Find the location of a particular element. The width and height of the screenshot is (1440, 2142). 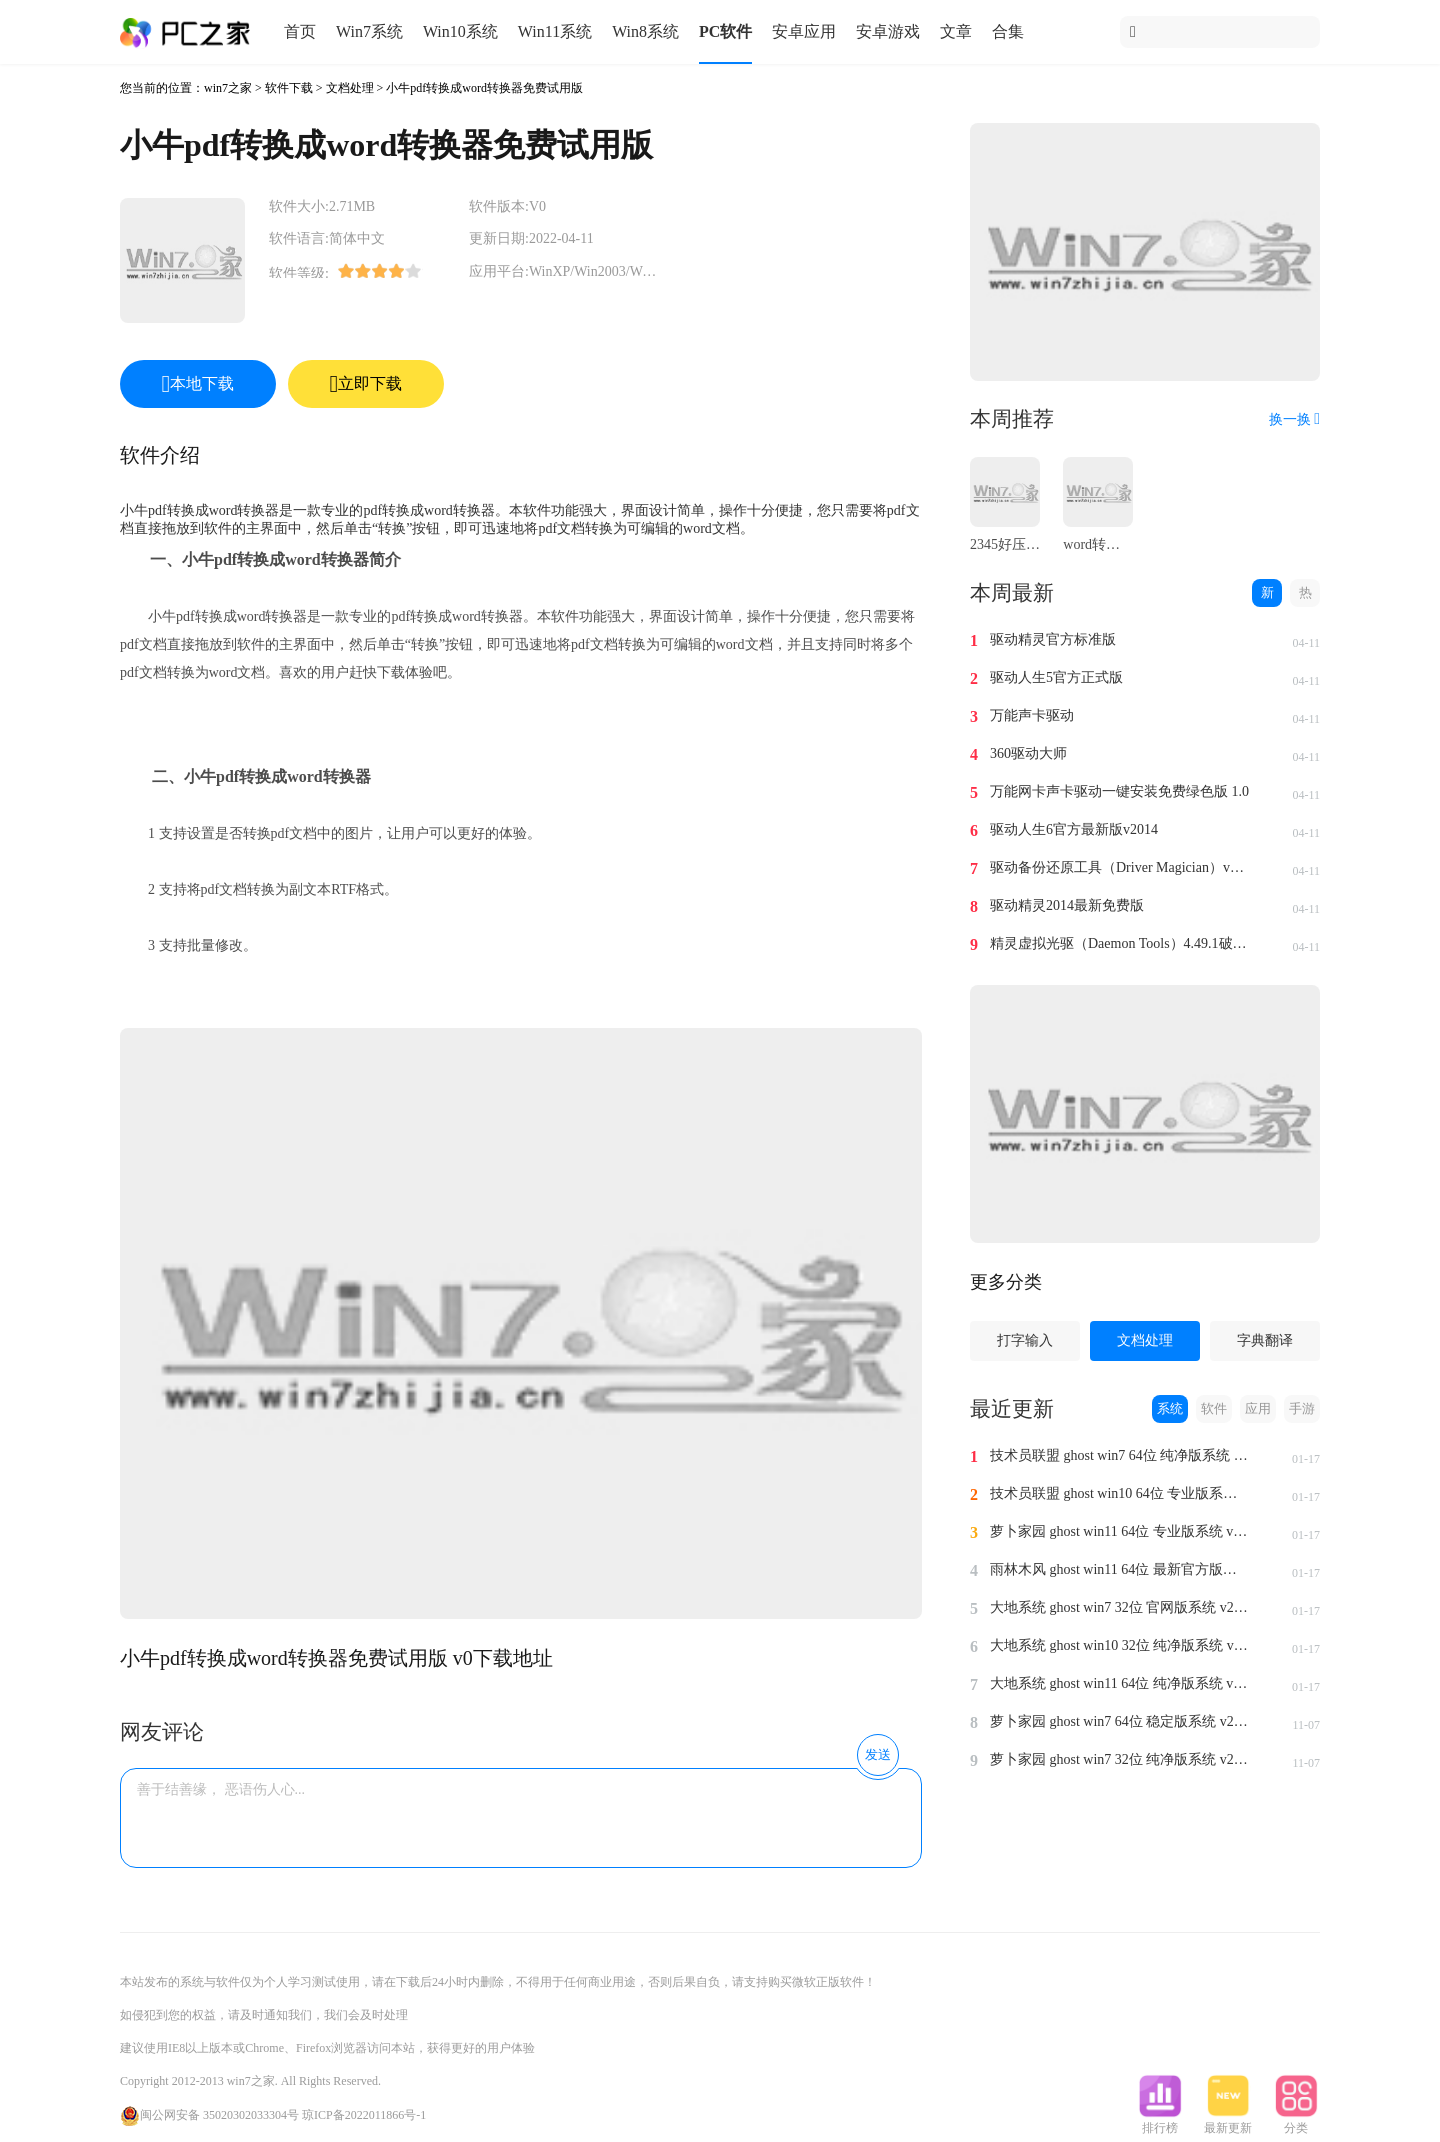

技术员联盟 ghost win10 64位 专业版系统 v2024.1 is located at coordinates (1120, 1493).